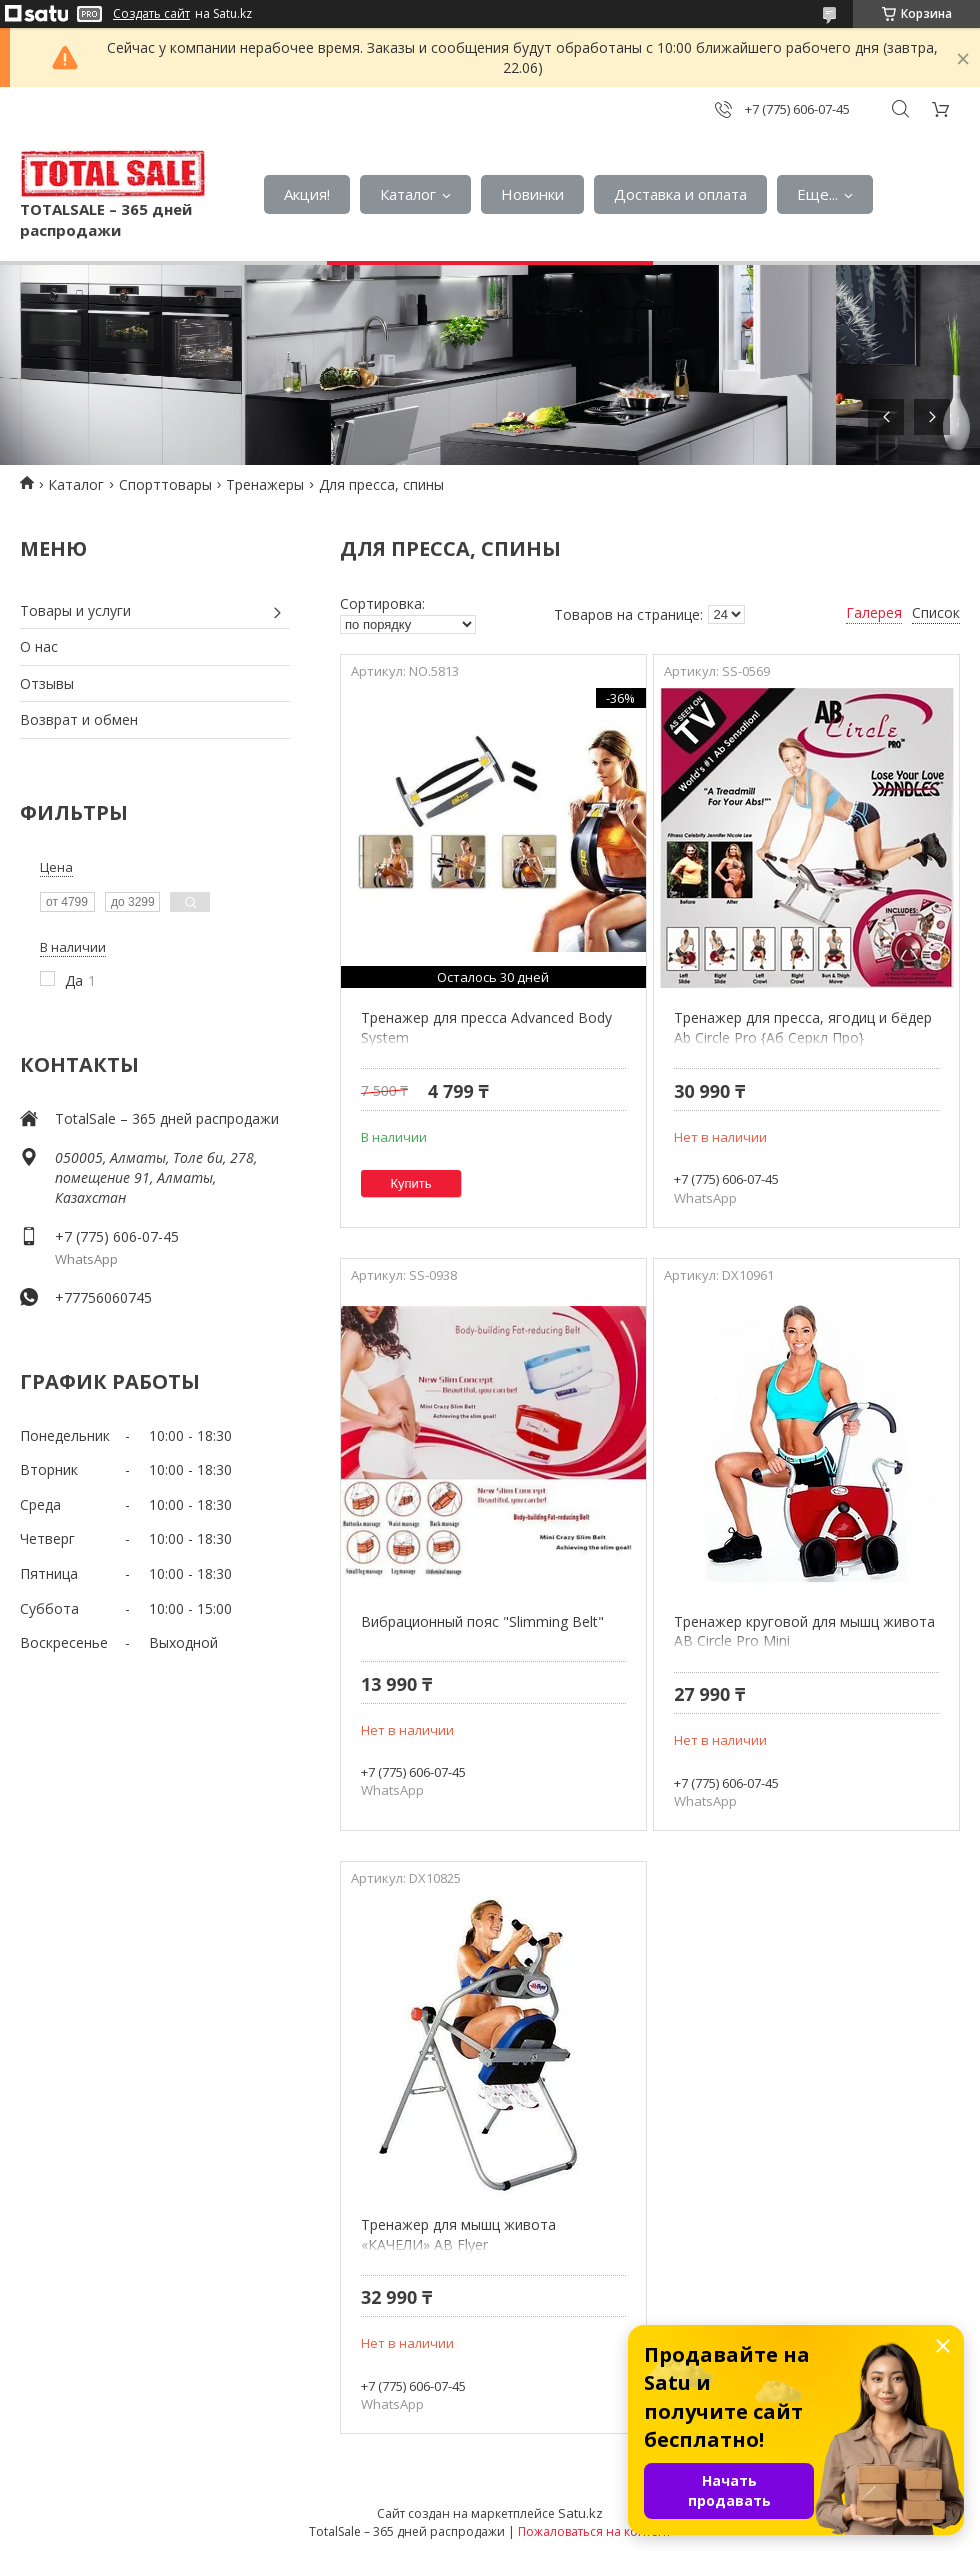  I want to click on Доставка и оплата, so click(680, 194).